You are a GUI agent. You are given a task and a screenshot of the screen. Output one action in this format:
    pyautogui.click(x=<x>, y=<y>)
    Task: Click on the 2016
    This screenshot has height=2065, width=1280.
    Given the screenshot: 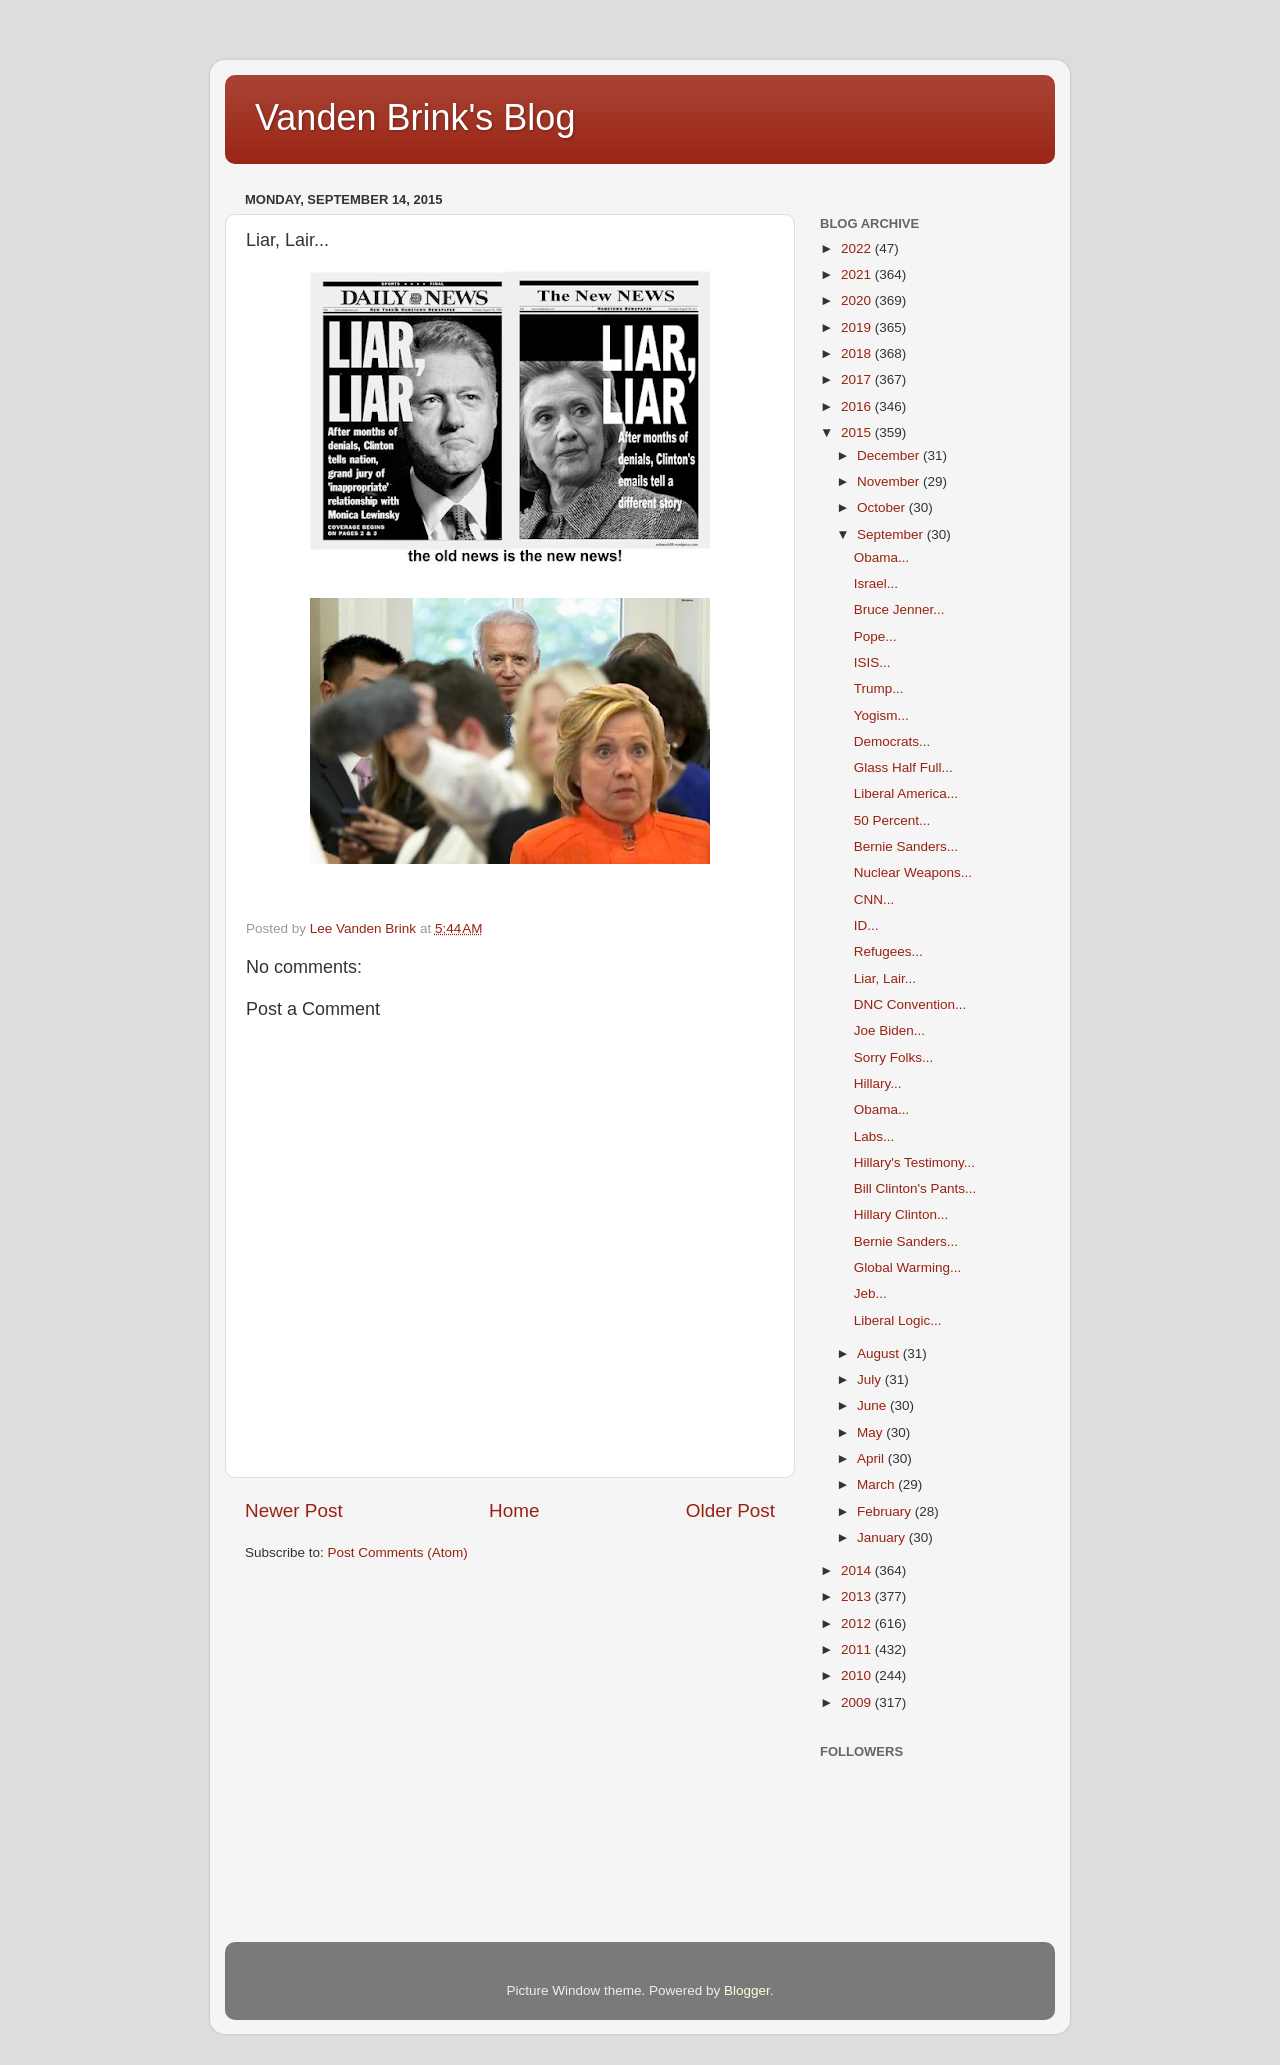 What is the action you would take?
    pyautogui.click(x=858, y=406)
    